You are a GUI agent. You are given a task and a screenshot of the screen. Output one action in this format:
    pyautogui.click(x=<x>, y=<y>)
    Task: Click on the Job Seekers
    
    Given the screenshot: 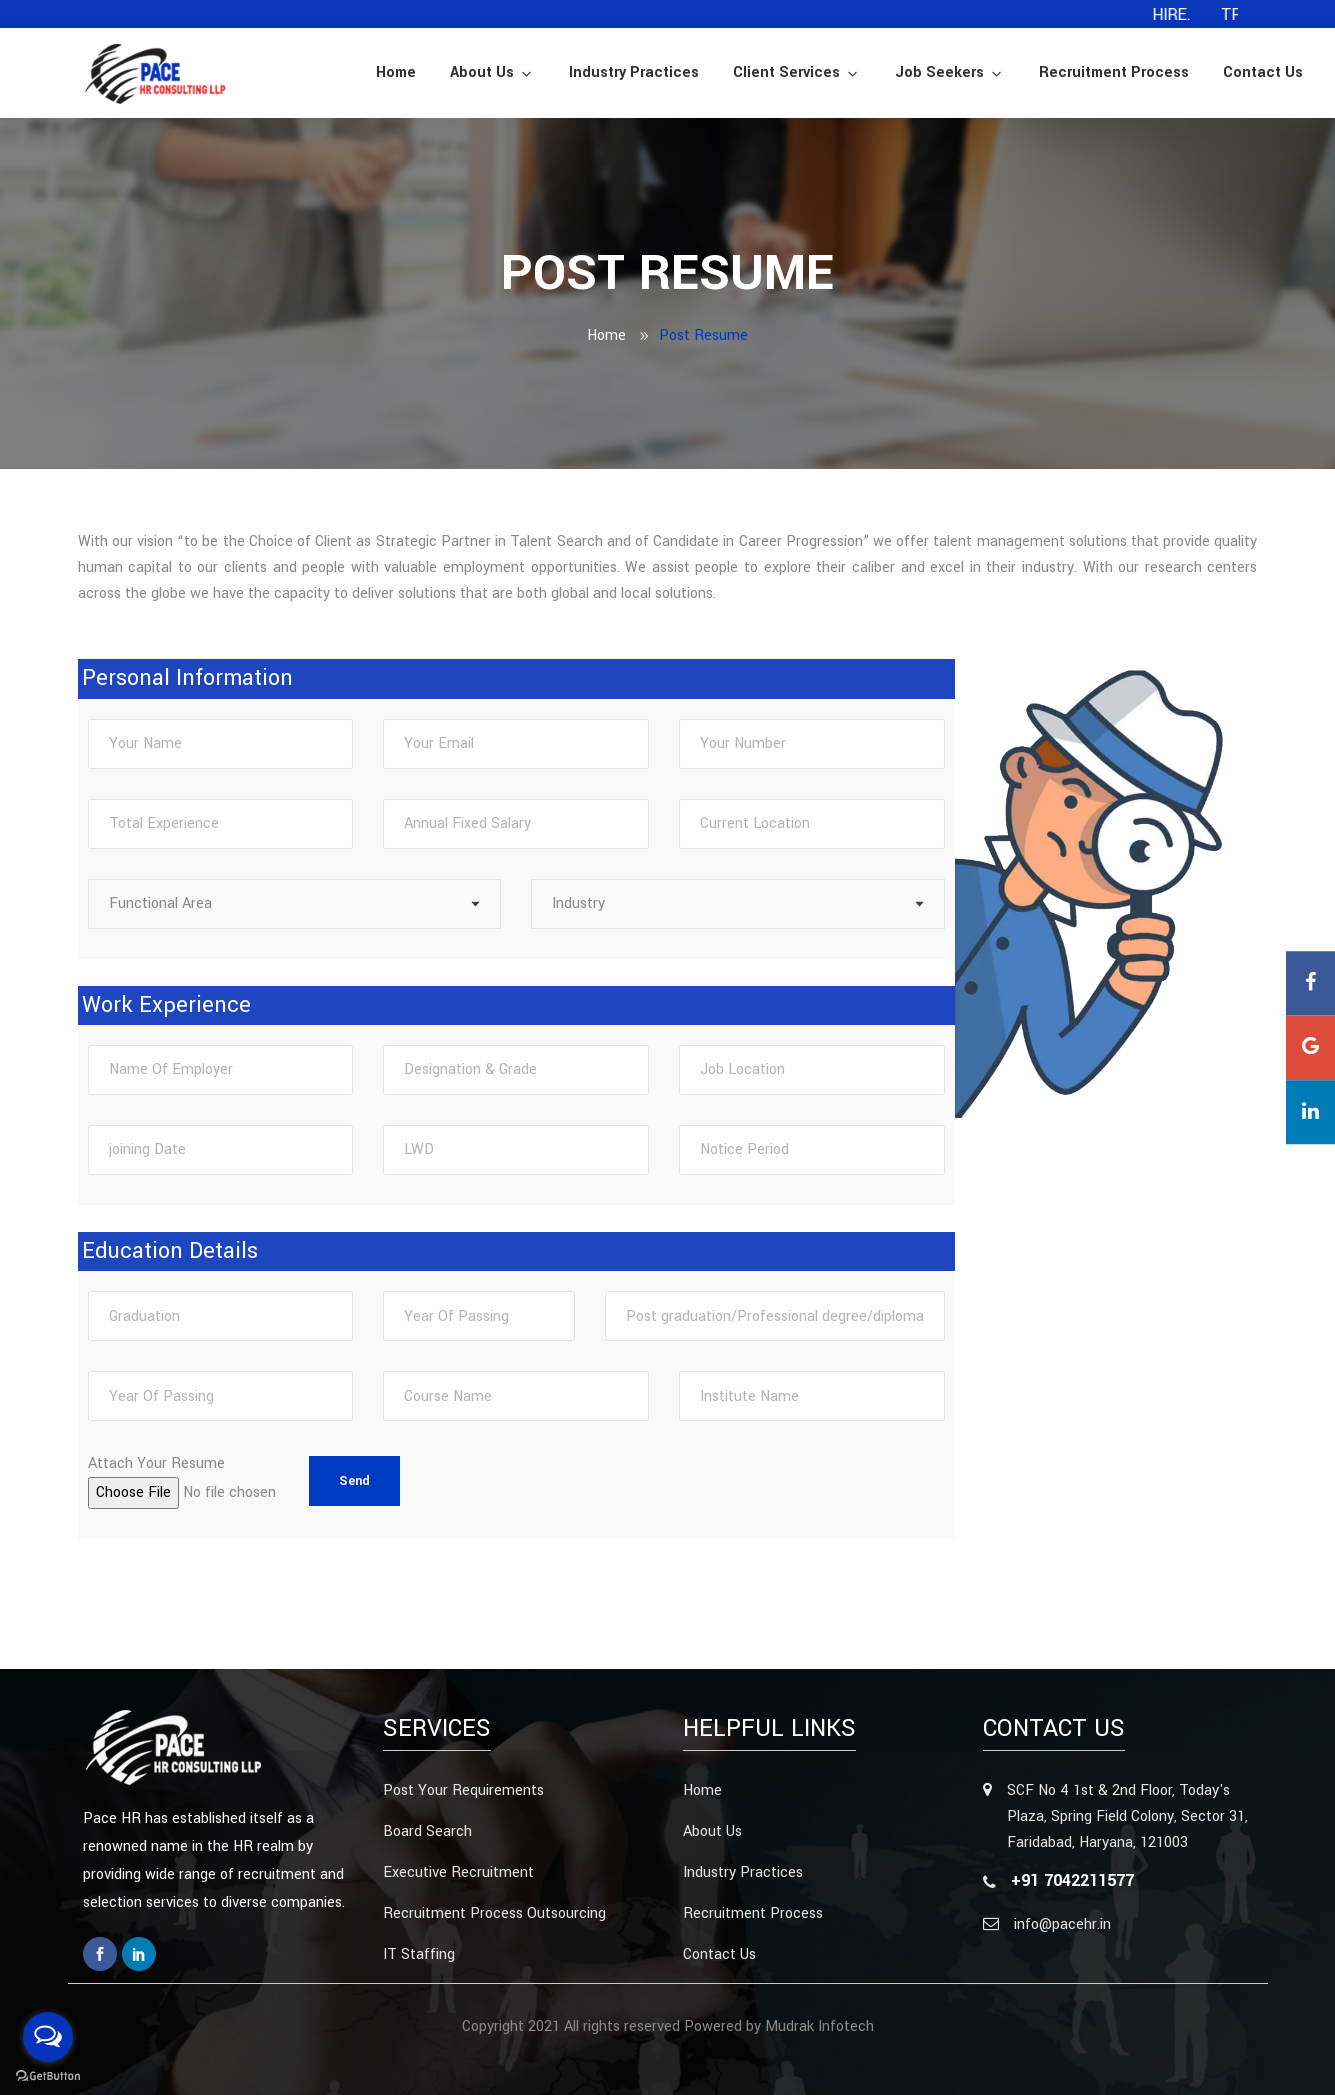 What is the action you would take?
    pyautogui.click(x=950, y=72)
    